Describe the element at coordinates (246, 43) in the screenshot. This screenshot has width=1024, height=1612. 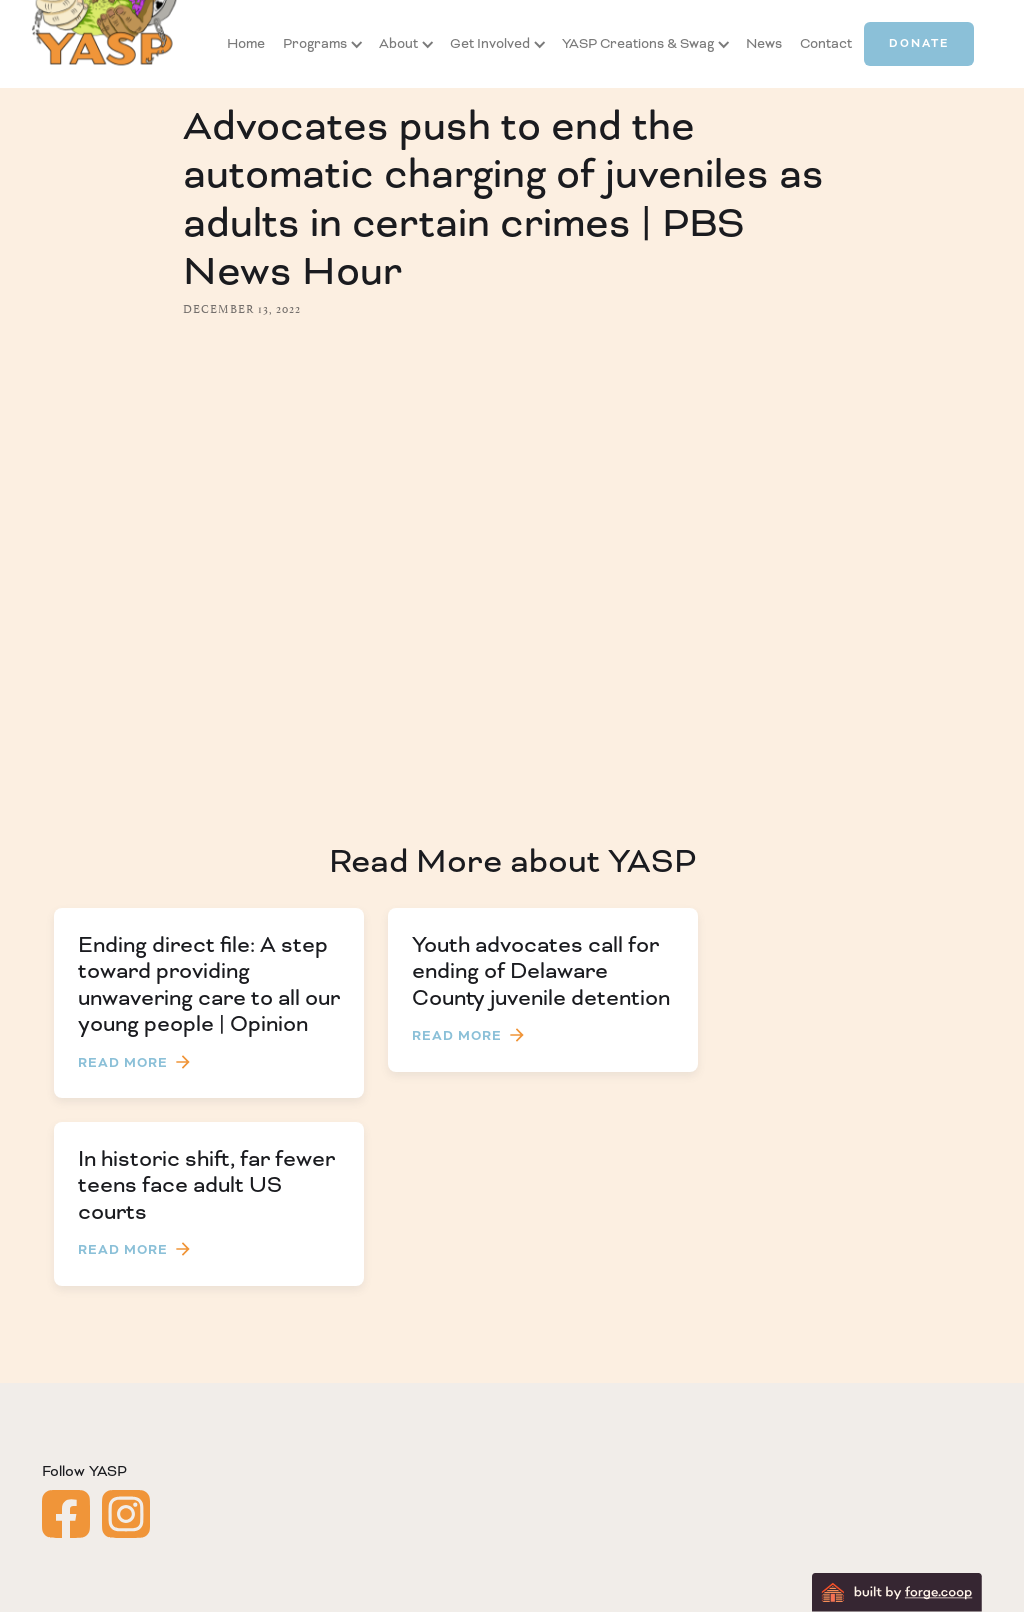
I see `Home` at that location.